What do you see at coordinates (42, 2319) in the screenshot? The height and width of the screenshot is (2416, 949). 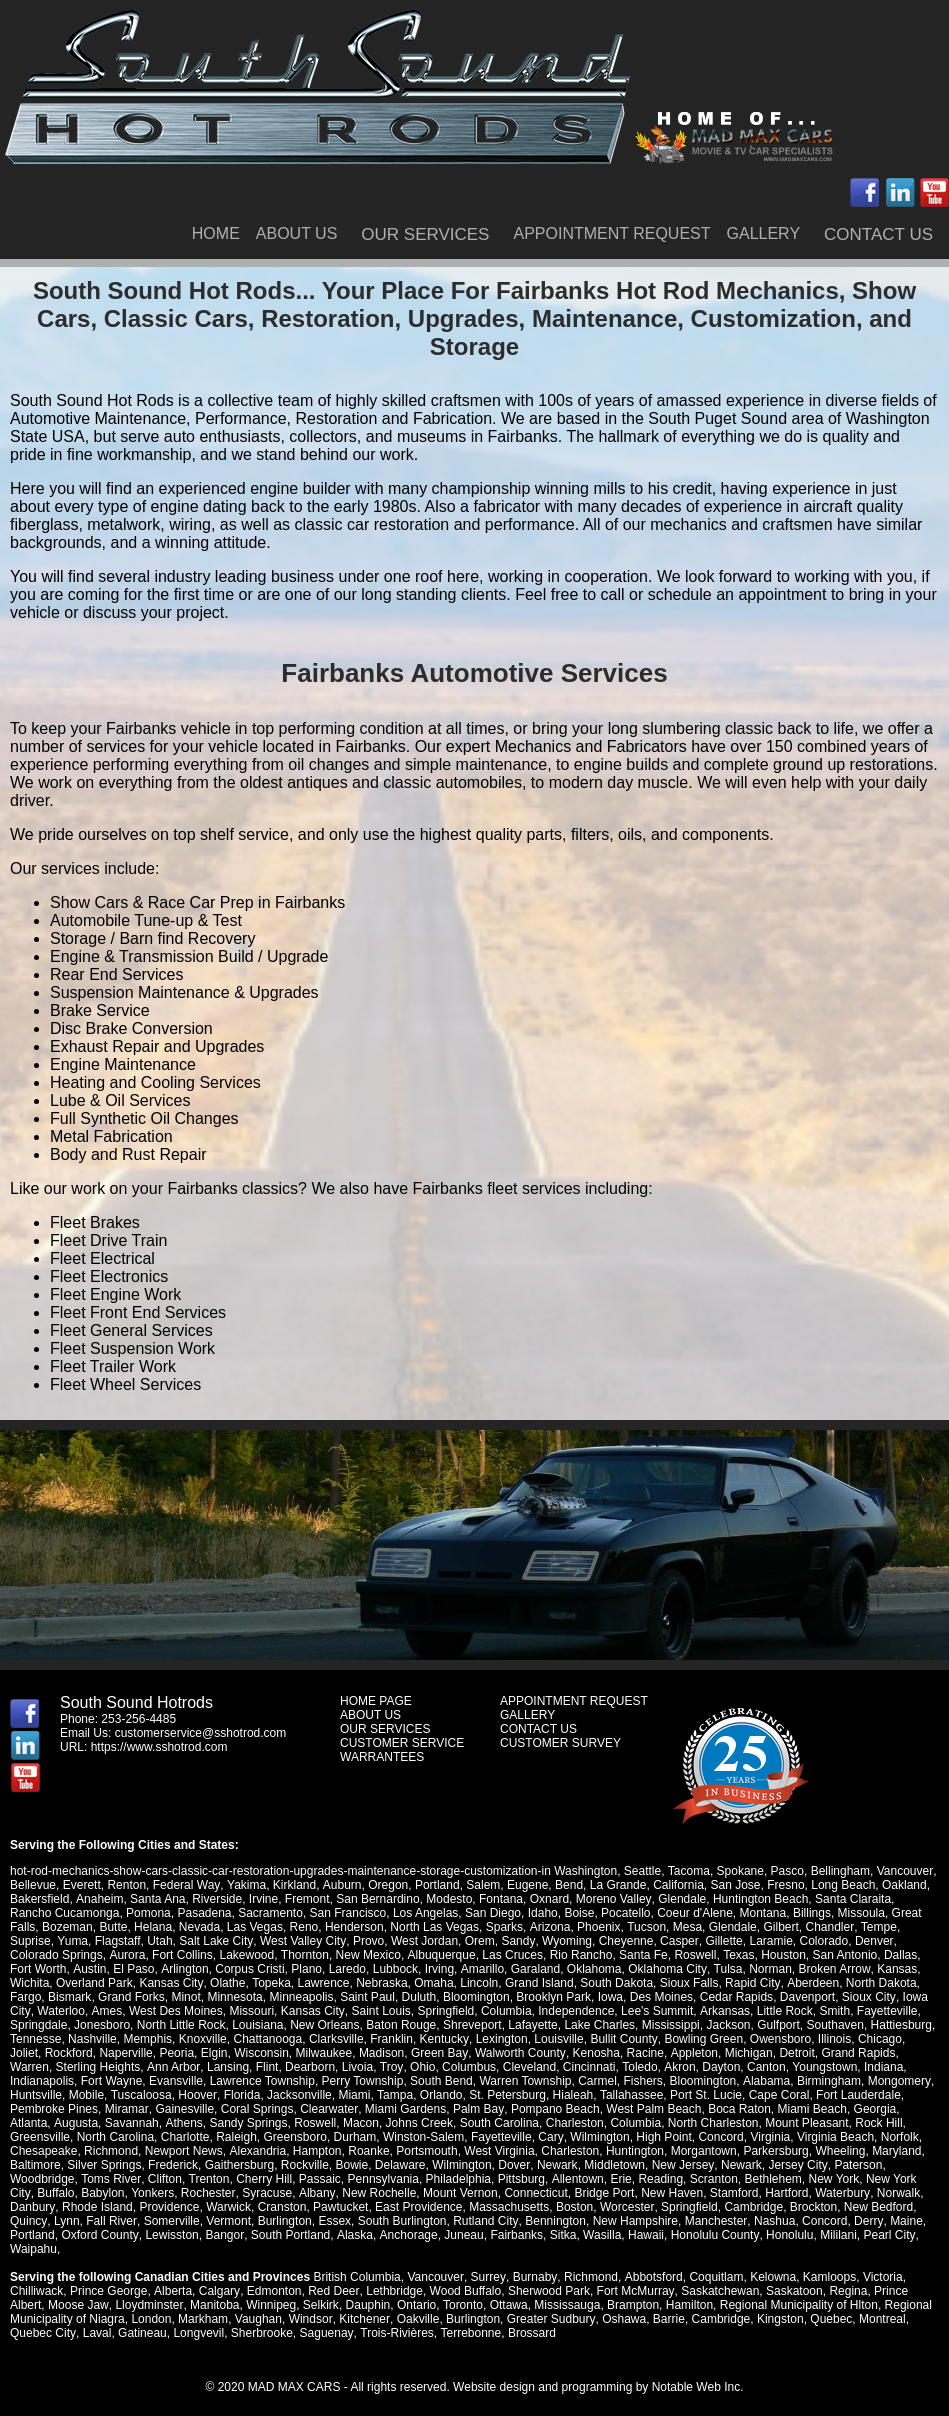 I see `Quebec City` at bounding box center [42, 2319].